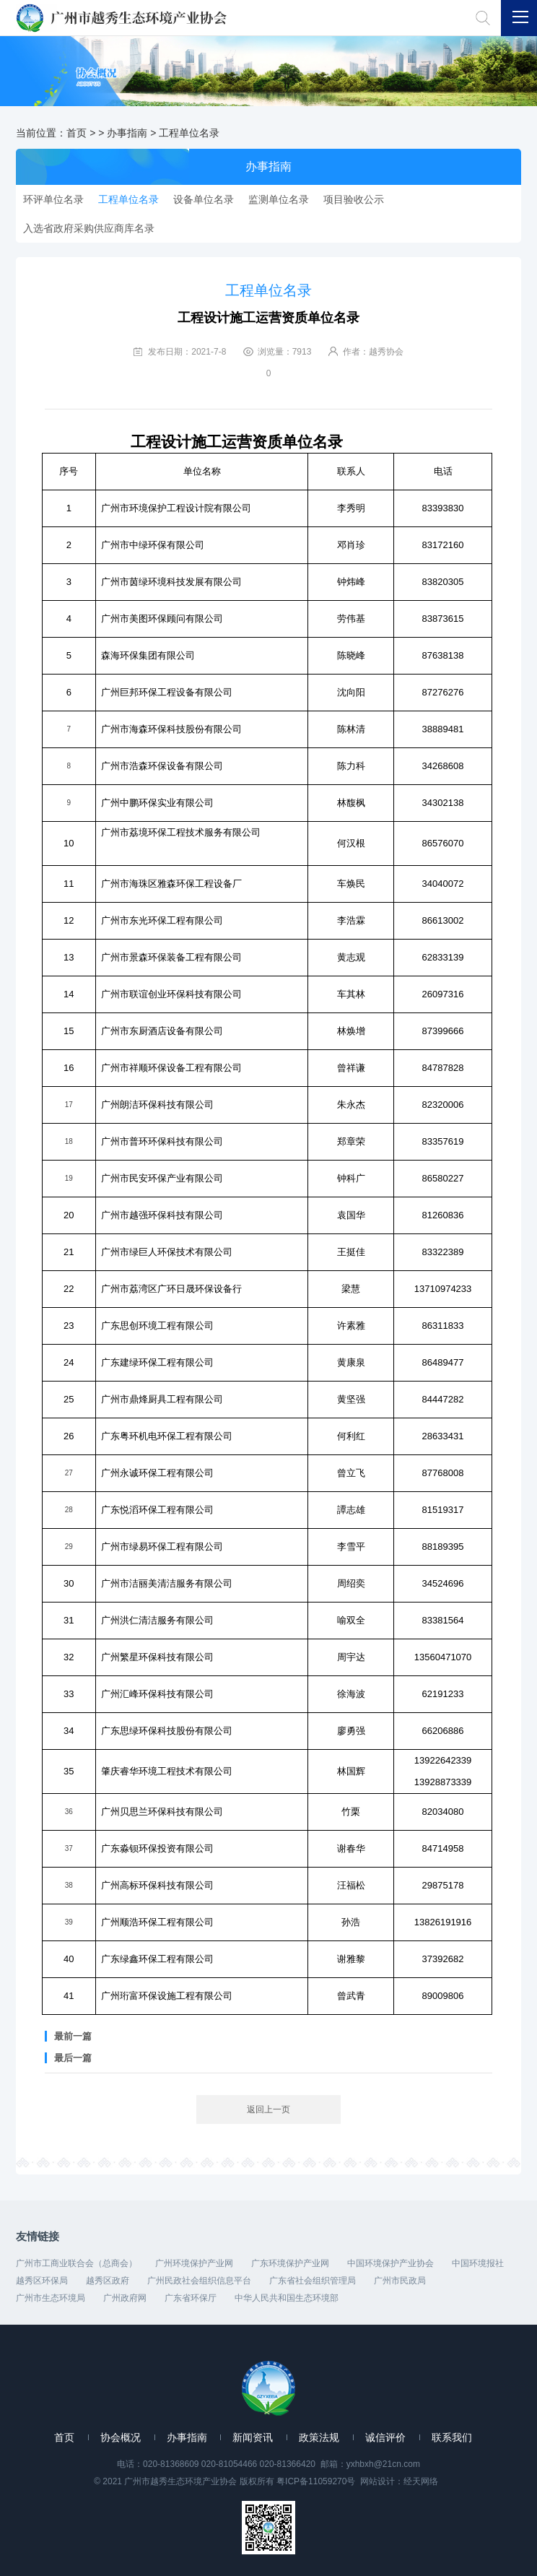 Image resolution: width=537 pixels, height=2576 pixels. Describe the element at coordinates (127, 133) in the screenshot. I see `办事指南` at that location.